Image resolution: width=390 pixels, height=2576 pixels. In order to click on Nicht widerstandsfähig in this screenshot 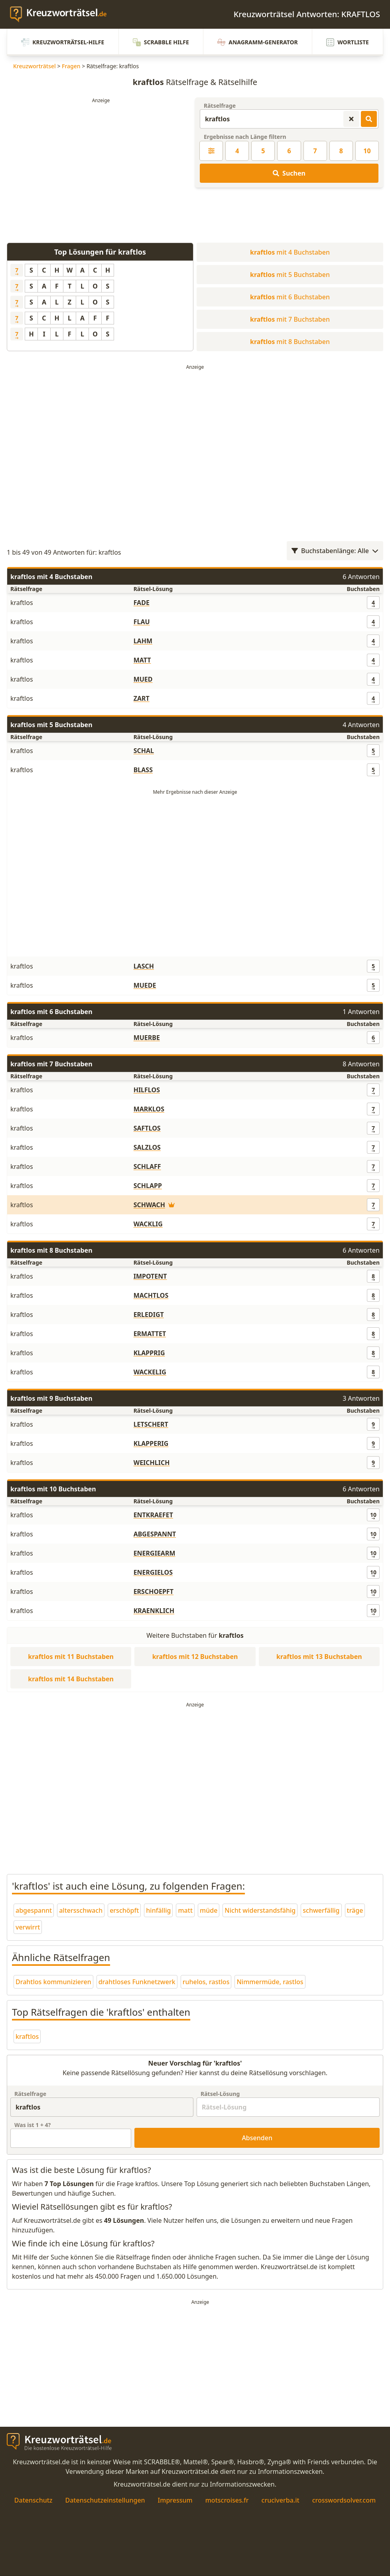, I will do `click(260, 1910)`.